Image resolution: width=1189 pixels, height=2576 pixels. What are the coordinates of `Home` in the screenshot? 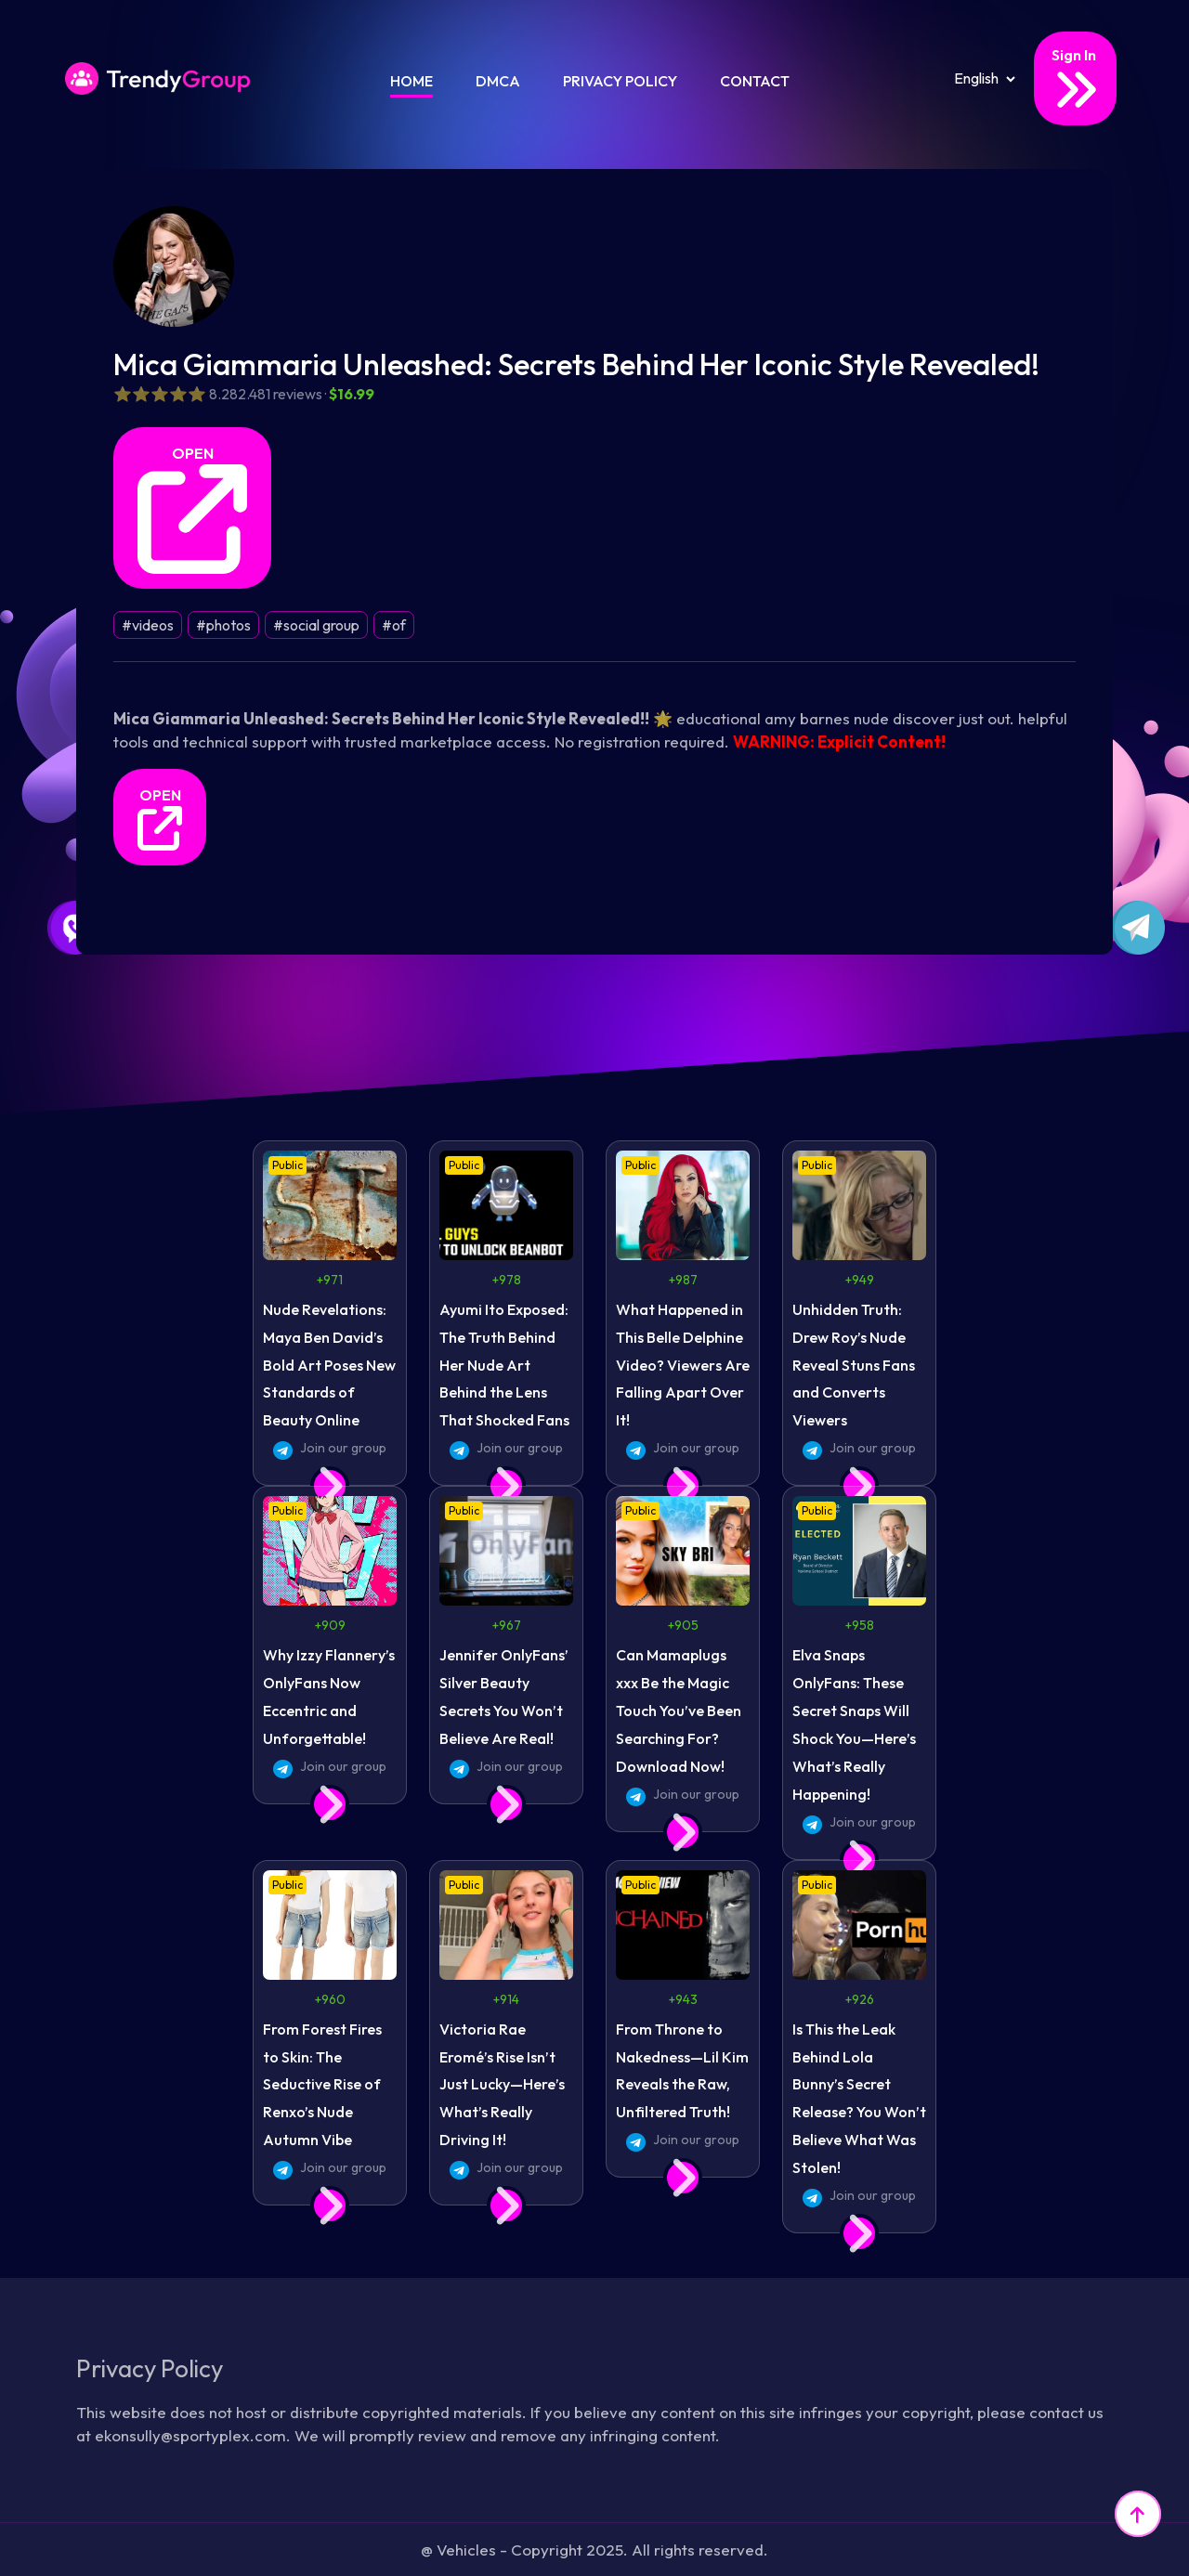 It's located at (411, 81).